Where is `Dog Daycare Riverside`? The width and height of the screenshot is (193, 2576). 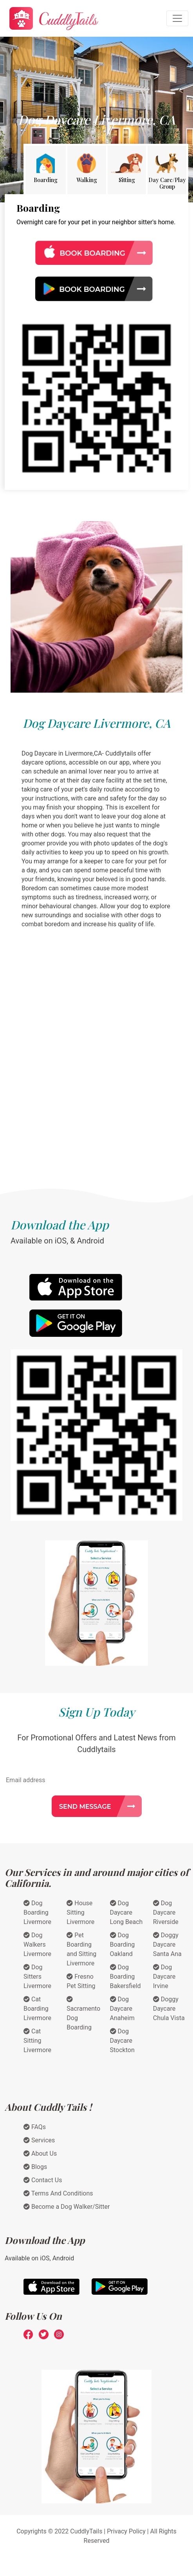 Dog Daycare Riverside is located at coordinates (166, 1912).